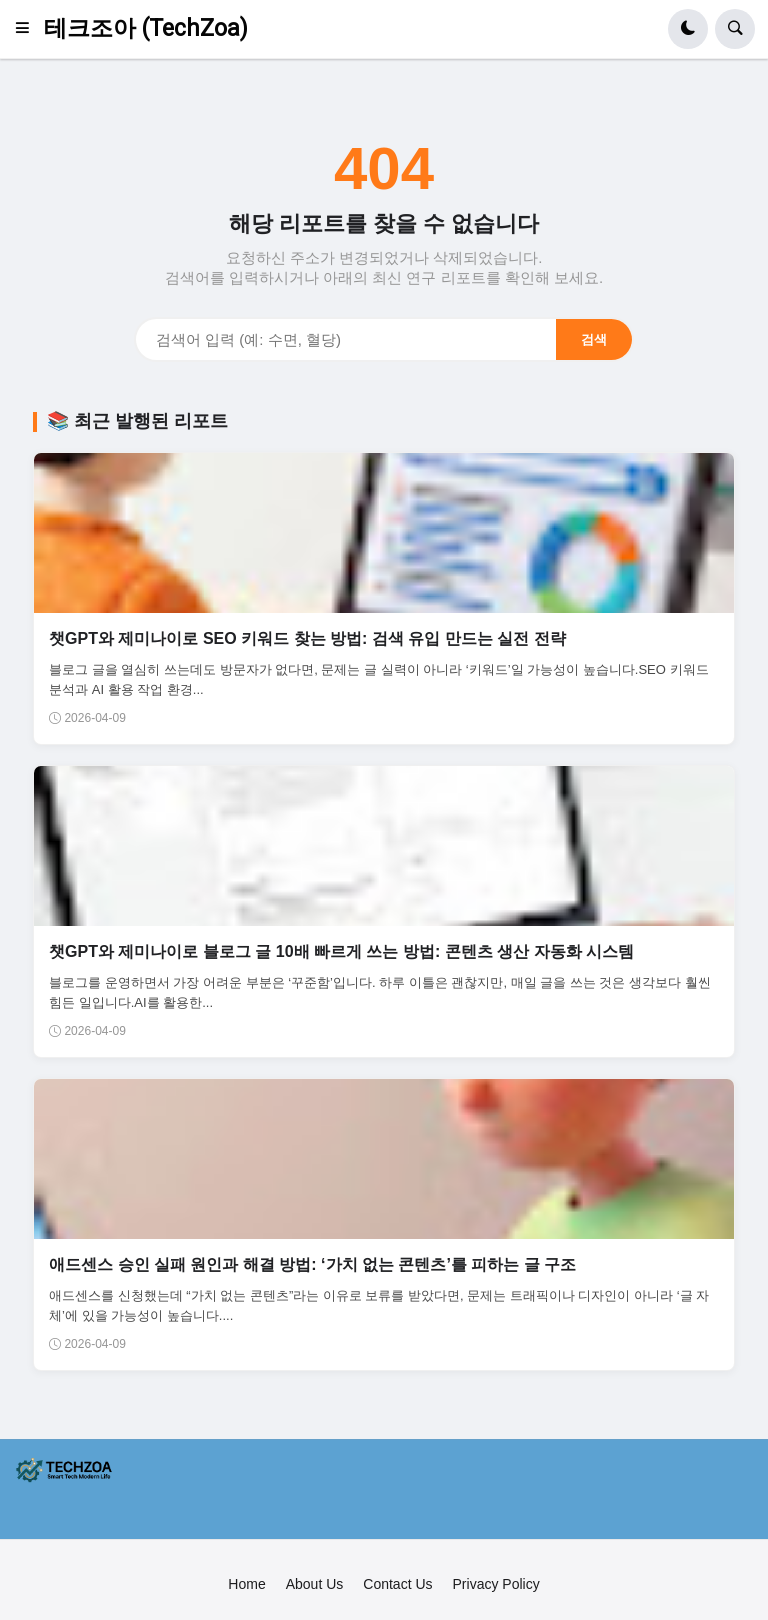 This screenshot has width=768, height=1620. I want to click on 챗GPT와 제미나이로 SEO 키워드 찾는 방법: 검색 유입 만드는 실전 전략, so click(307, 638).